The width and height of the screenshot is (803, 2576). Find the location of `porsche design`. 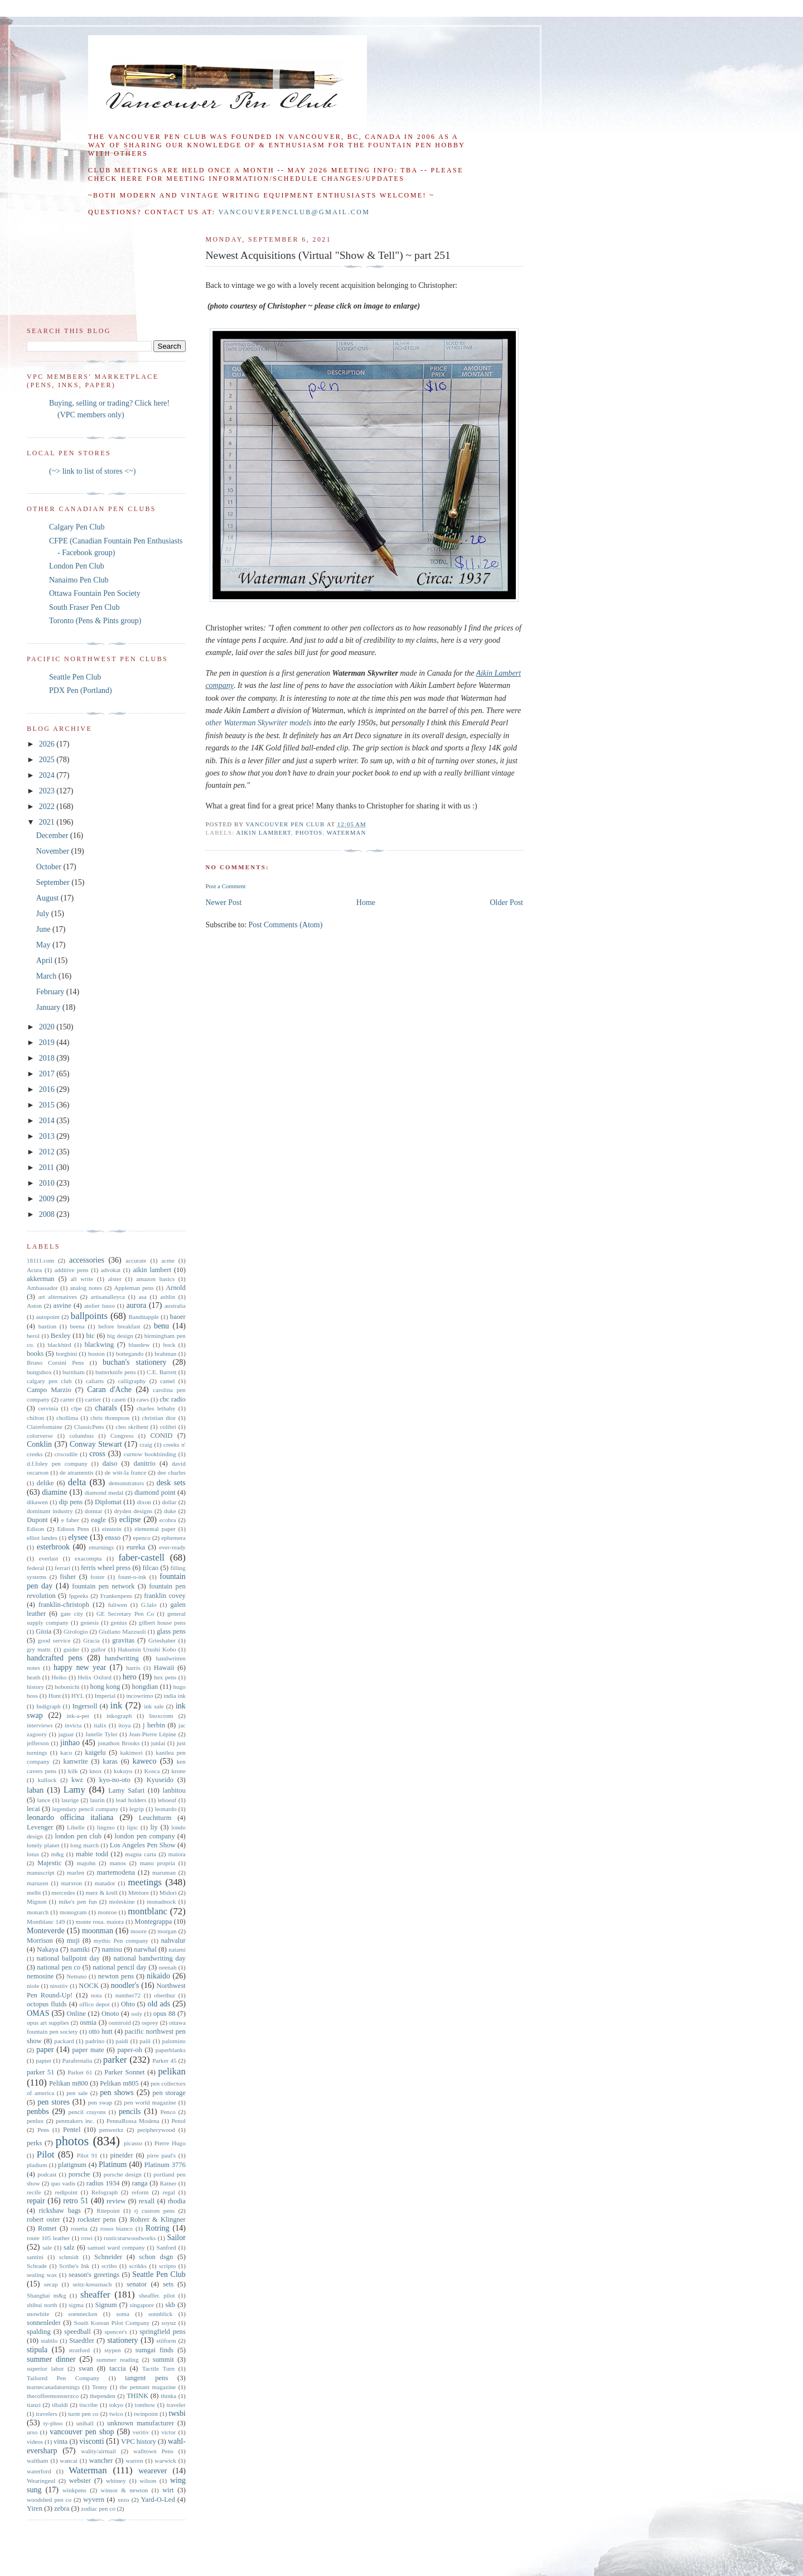

porsche design is located at coordinates (123, 2174).